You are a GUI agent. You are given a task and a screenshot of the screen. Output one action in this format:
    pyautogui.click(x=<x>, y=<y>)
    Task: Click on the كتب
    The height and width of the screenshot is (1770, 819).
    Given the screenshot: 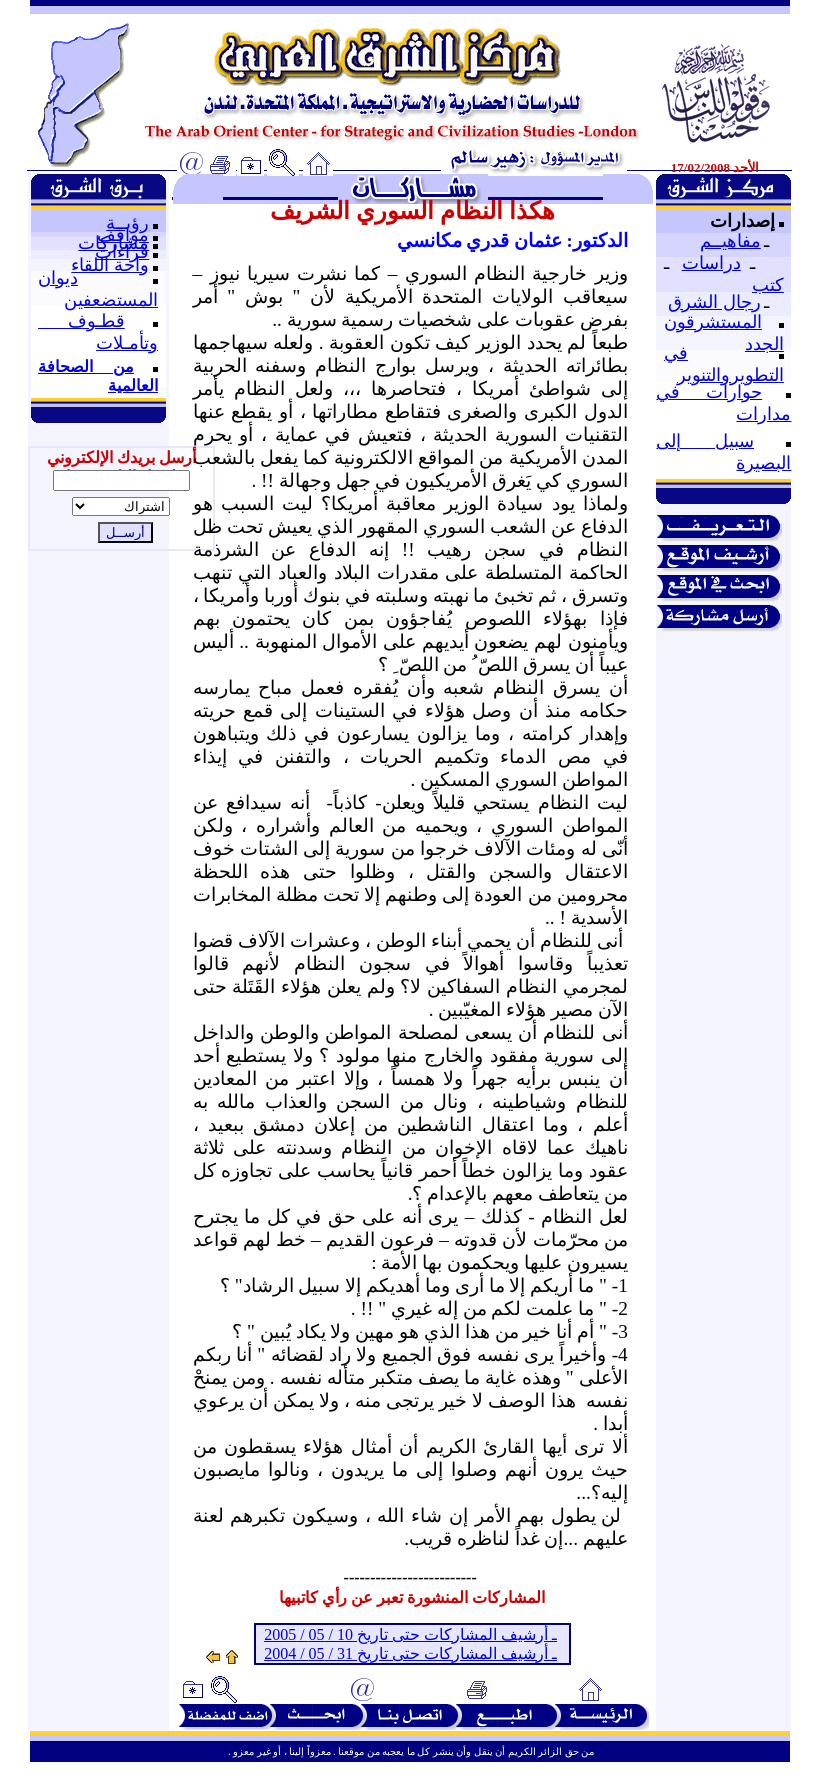 What is the action you would take?
    pyautogui.click(x=768, y=285)
    